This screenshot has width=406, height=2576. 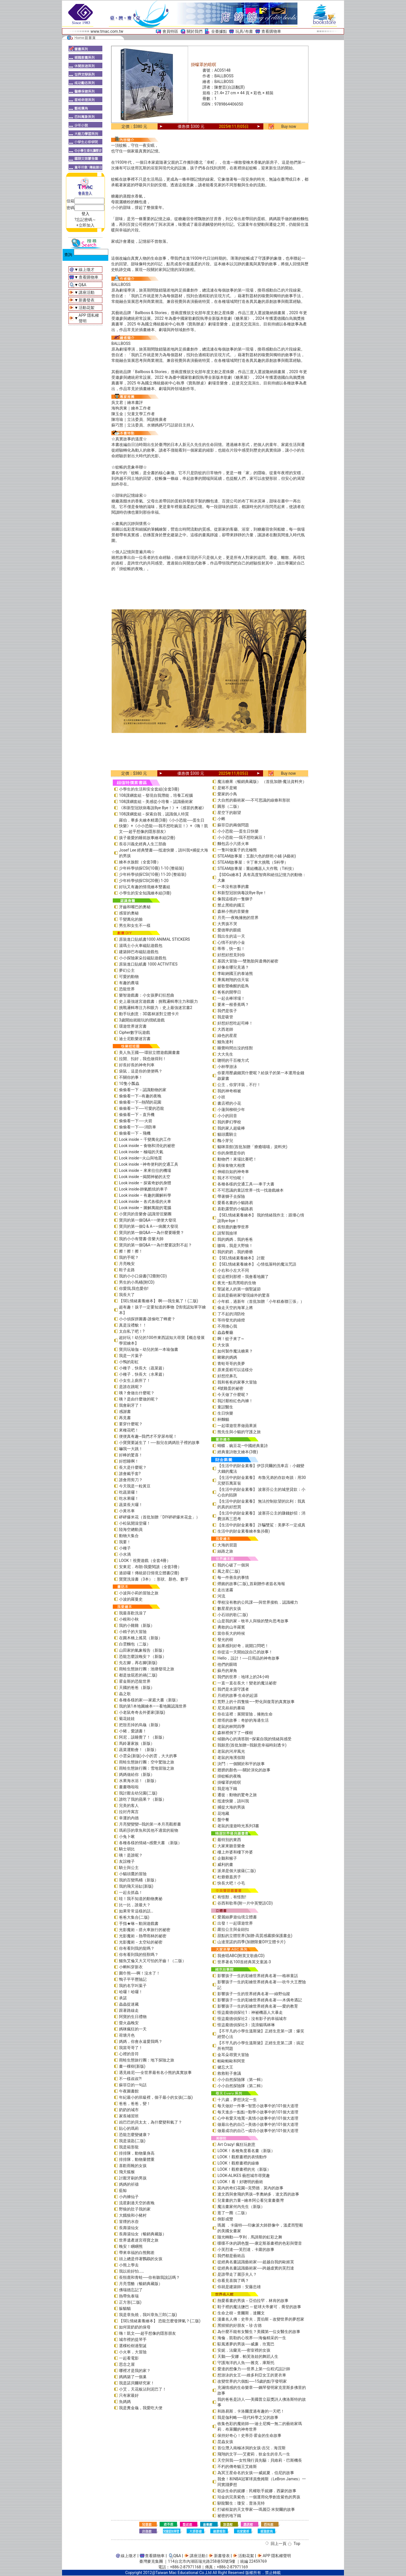 What do you see at coordinates (127, 970) in the screenshot?
I see `夢幻公主` at bounding box center [127, 970].